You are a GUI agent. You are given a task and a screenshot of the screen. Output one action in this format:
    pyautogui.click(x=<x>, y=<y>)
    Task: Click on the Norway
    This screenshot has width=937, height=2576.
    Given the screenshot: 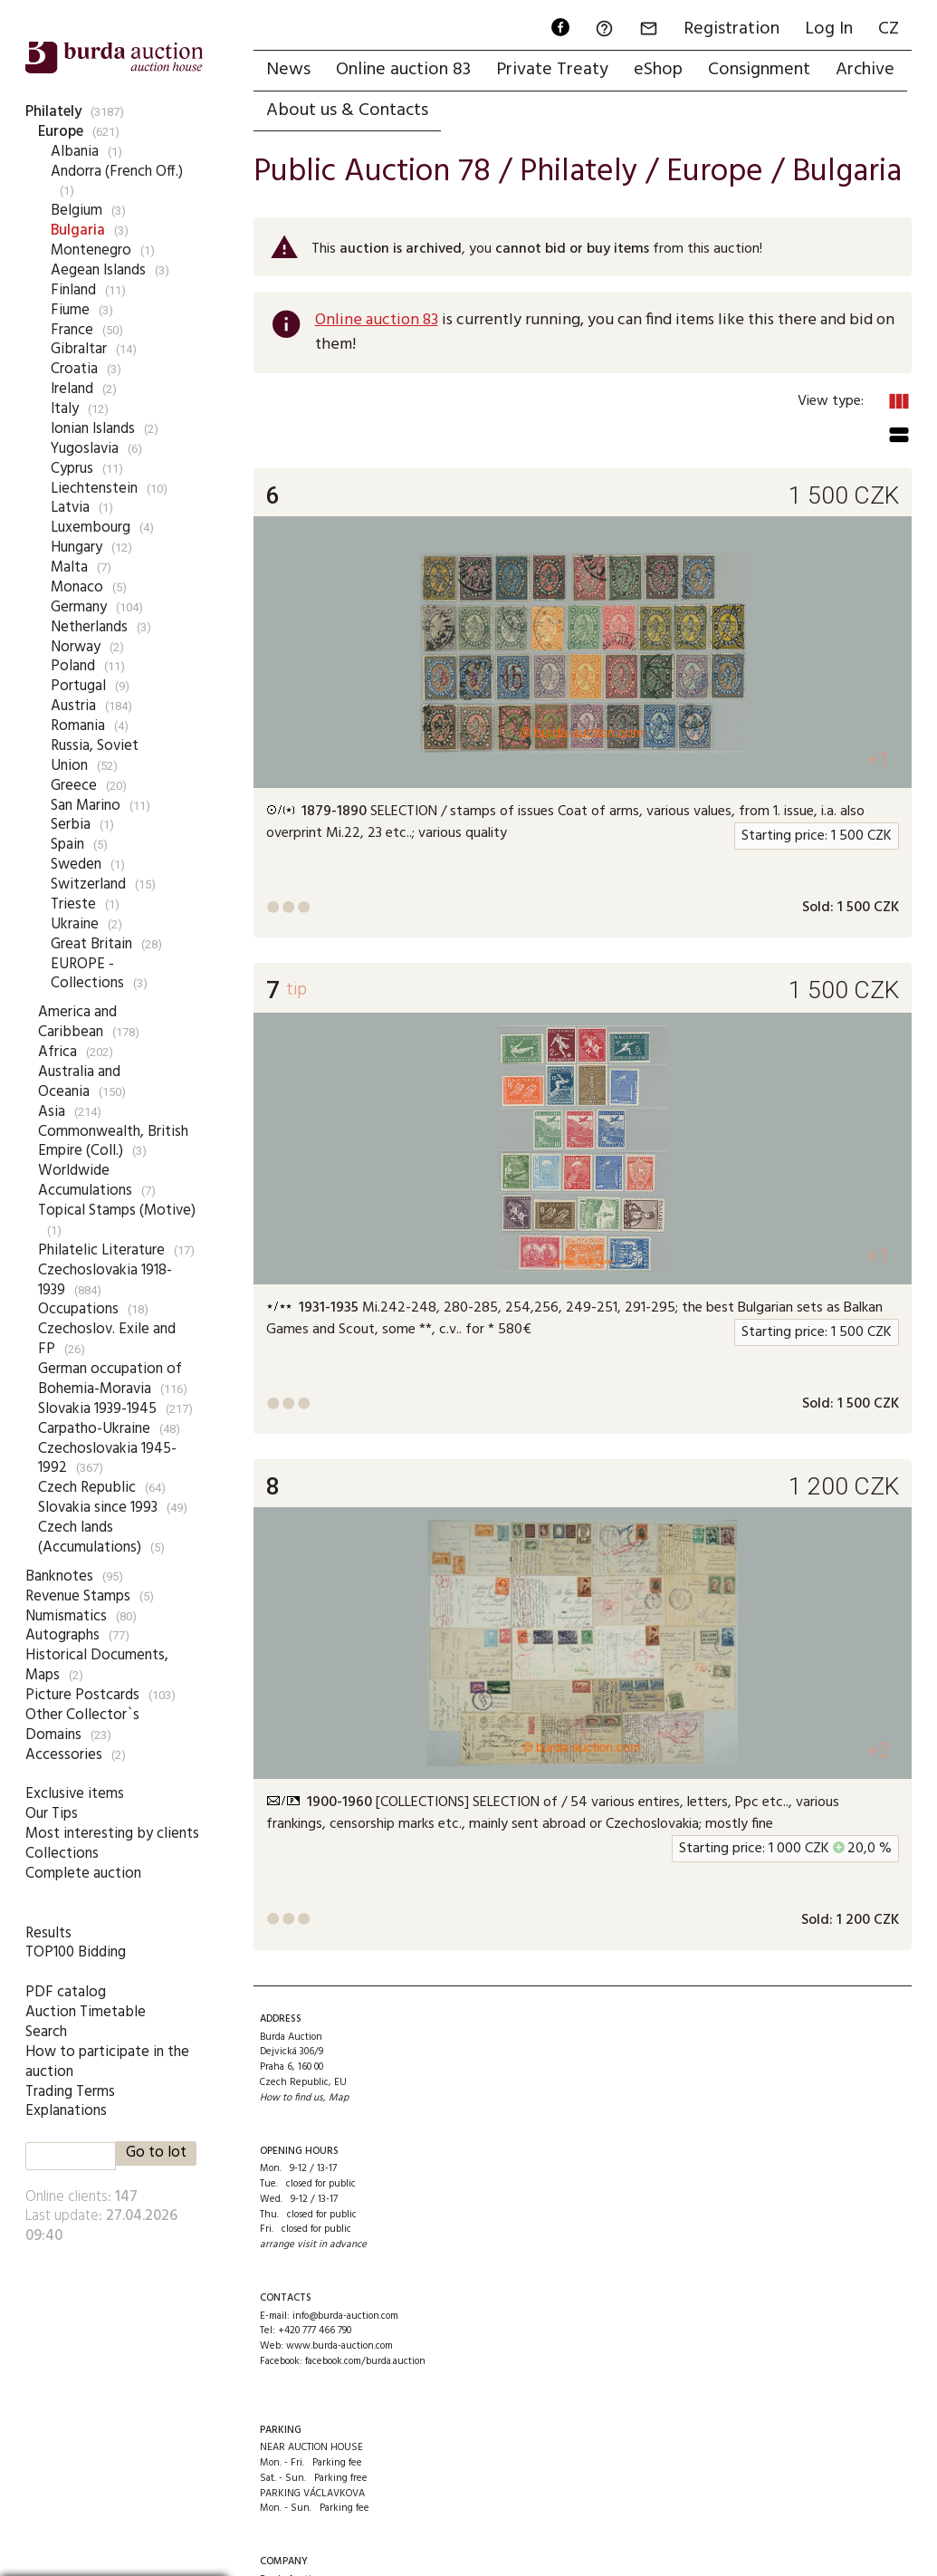 What is the action you would take?
    pyautogui.click(x=75, y=647)
    